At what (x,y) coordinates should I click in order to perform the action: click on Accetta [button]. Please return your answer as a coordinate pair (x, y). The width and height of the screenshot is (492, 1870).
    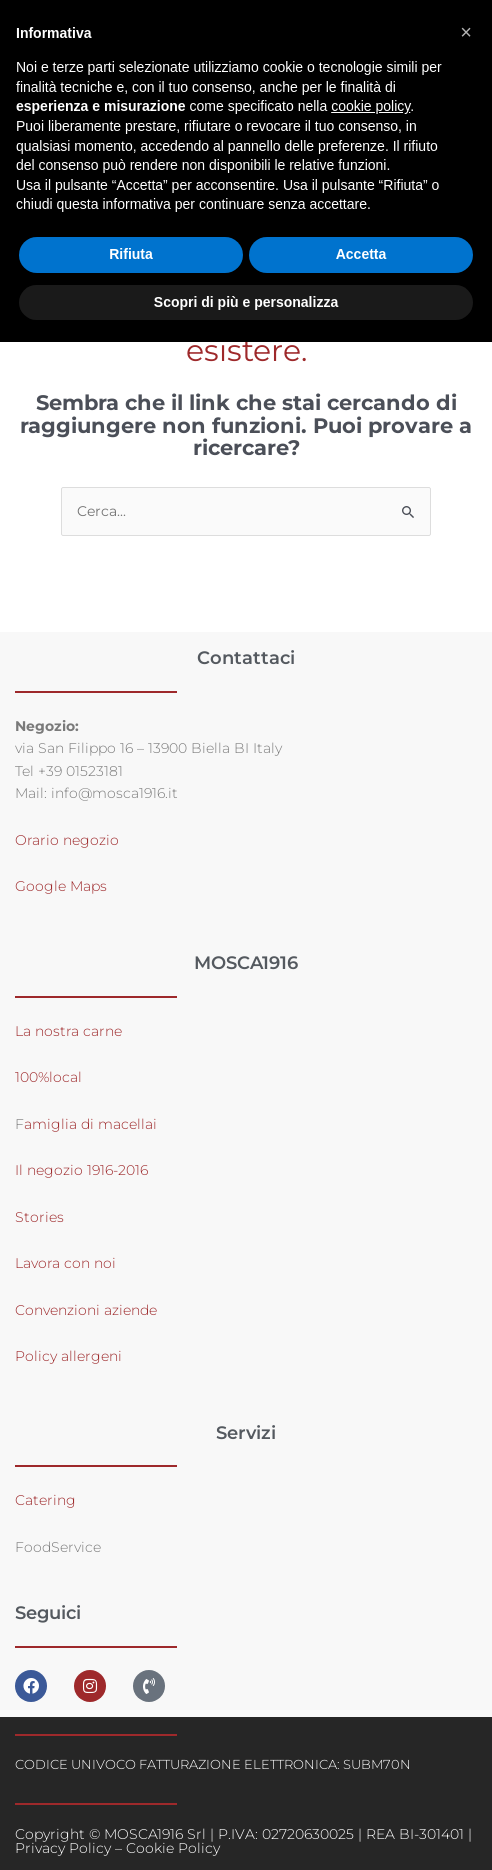
    Looking at the image, I should click on (361, 254).